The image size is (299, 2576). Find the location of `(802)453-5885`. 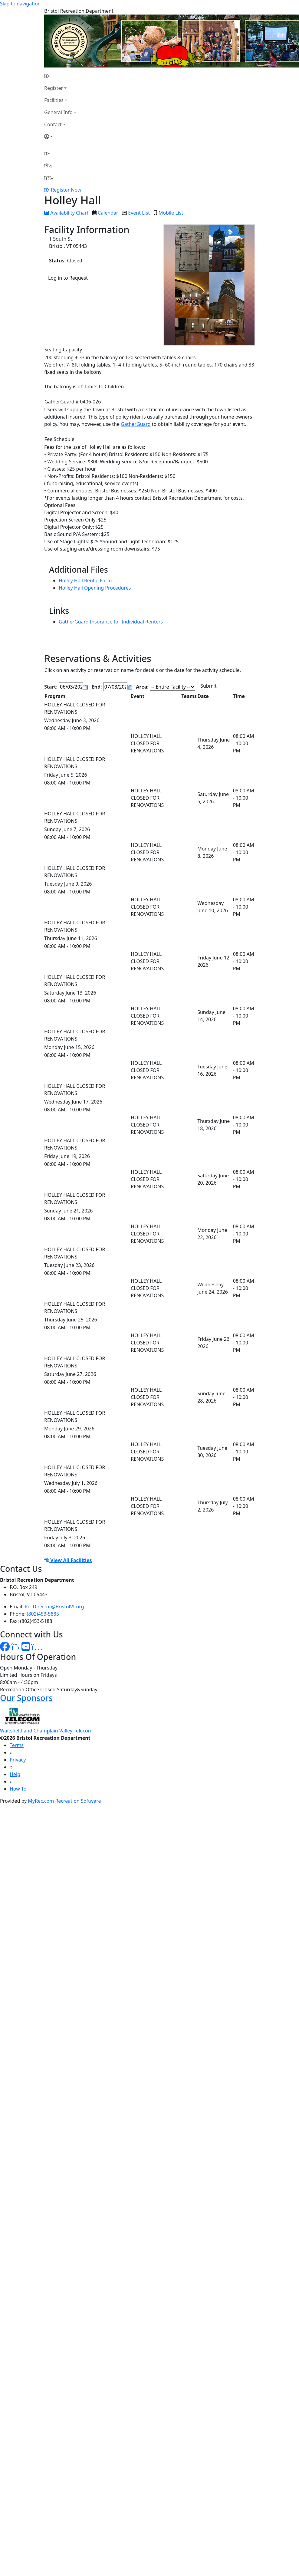

(802)453-5885 is located at coordinates (43, 1613).